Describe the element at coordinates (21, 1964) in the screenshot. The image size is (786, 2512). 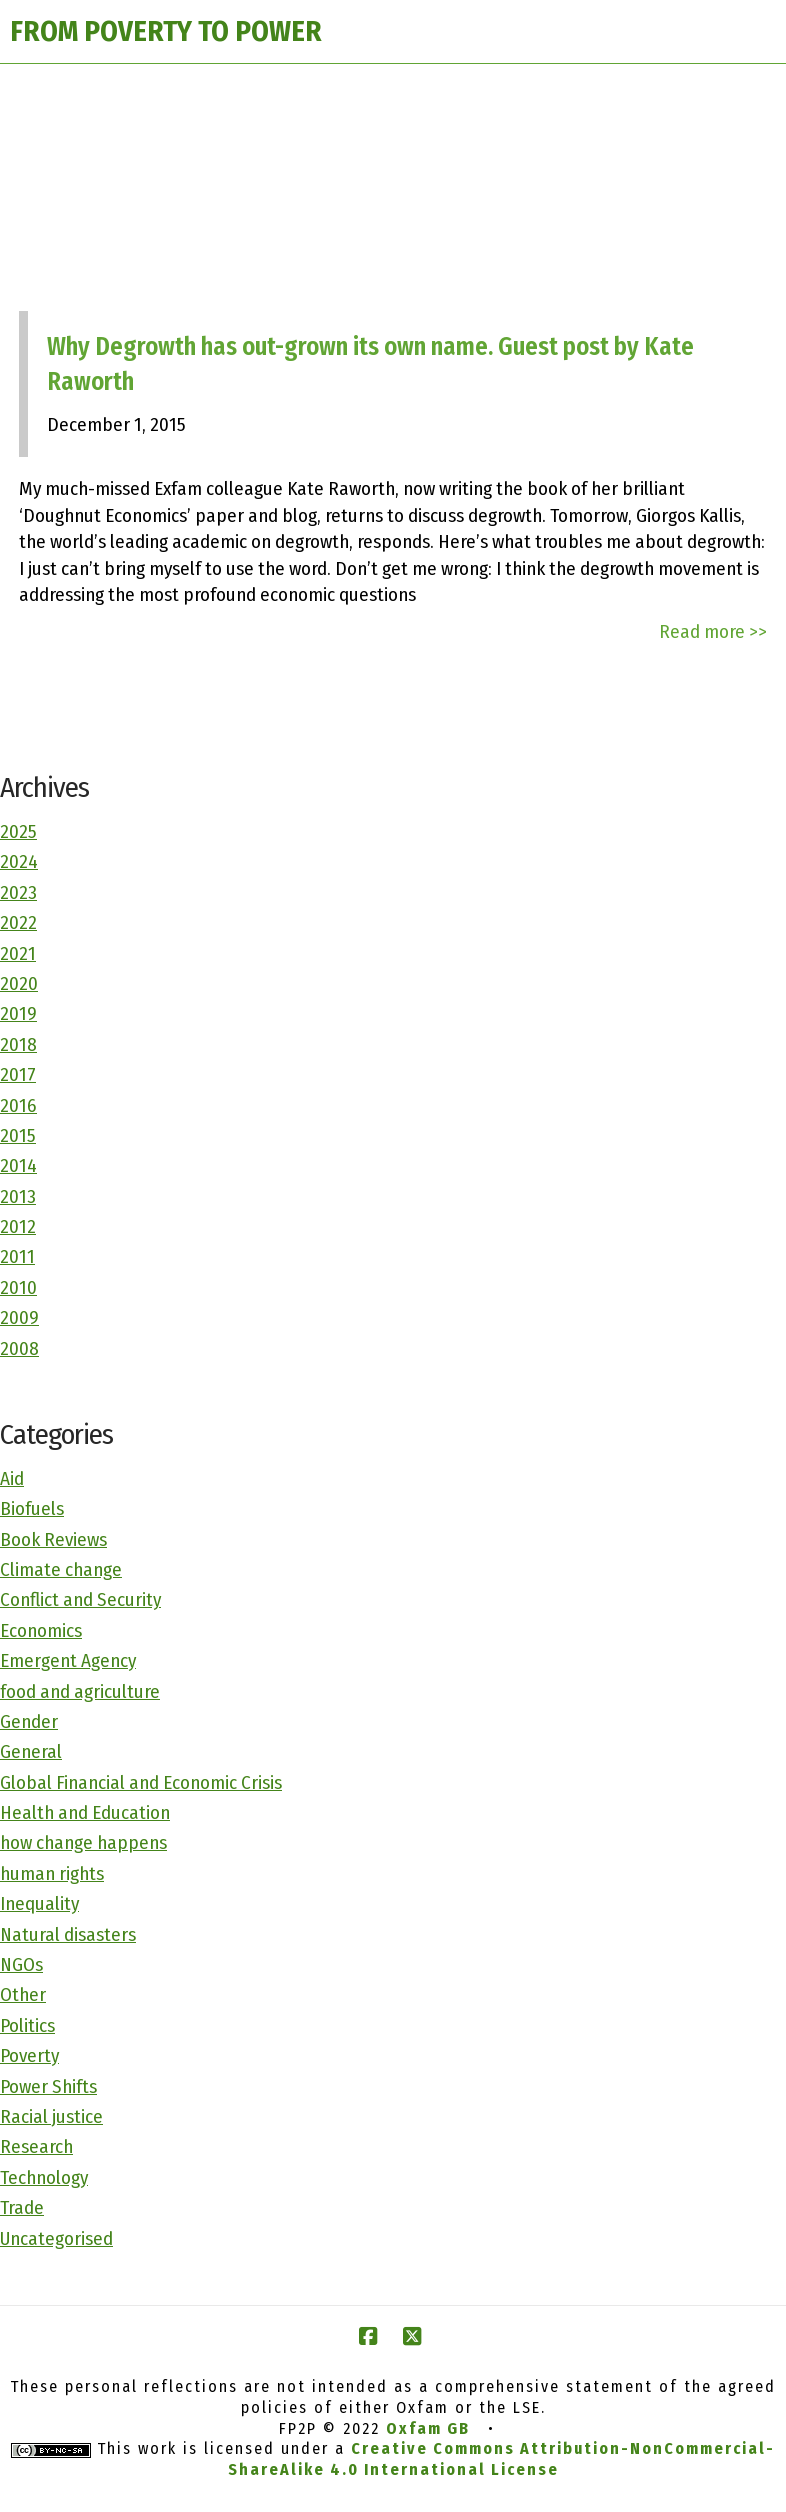
I see `NGOs` at that location.